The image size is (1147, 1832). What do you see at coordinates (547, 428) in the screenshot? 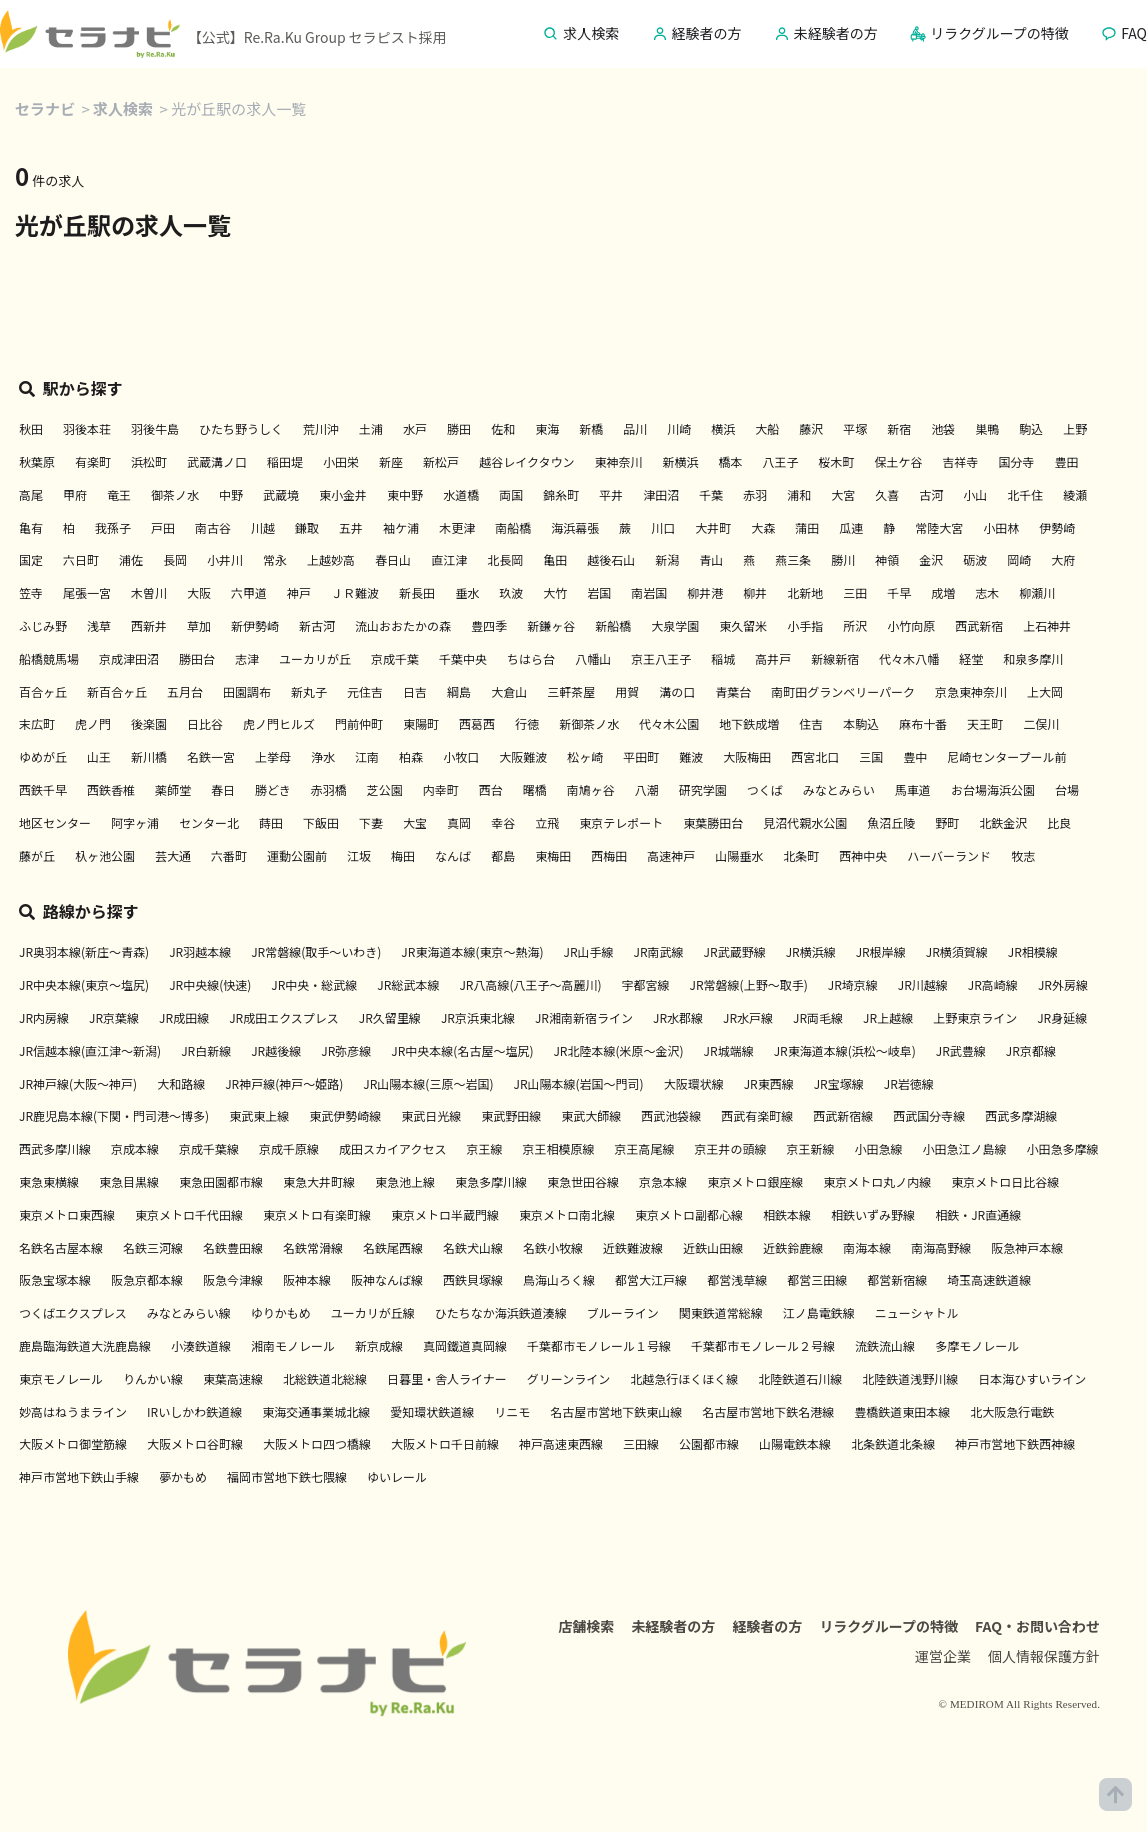
I see `東海` at bounding box center [547, 428].